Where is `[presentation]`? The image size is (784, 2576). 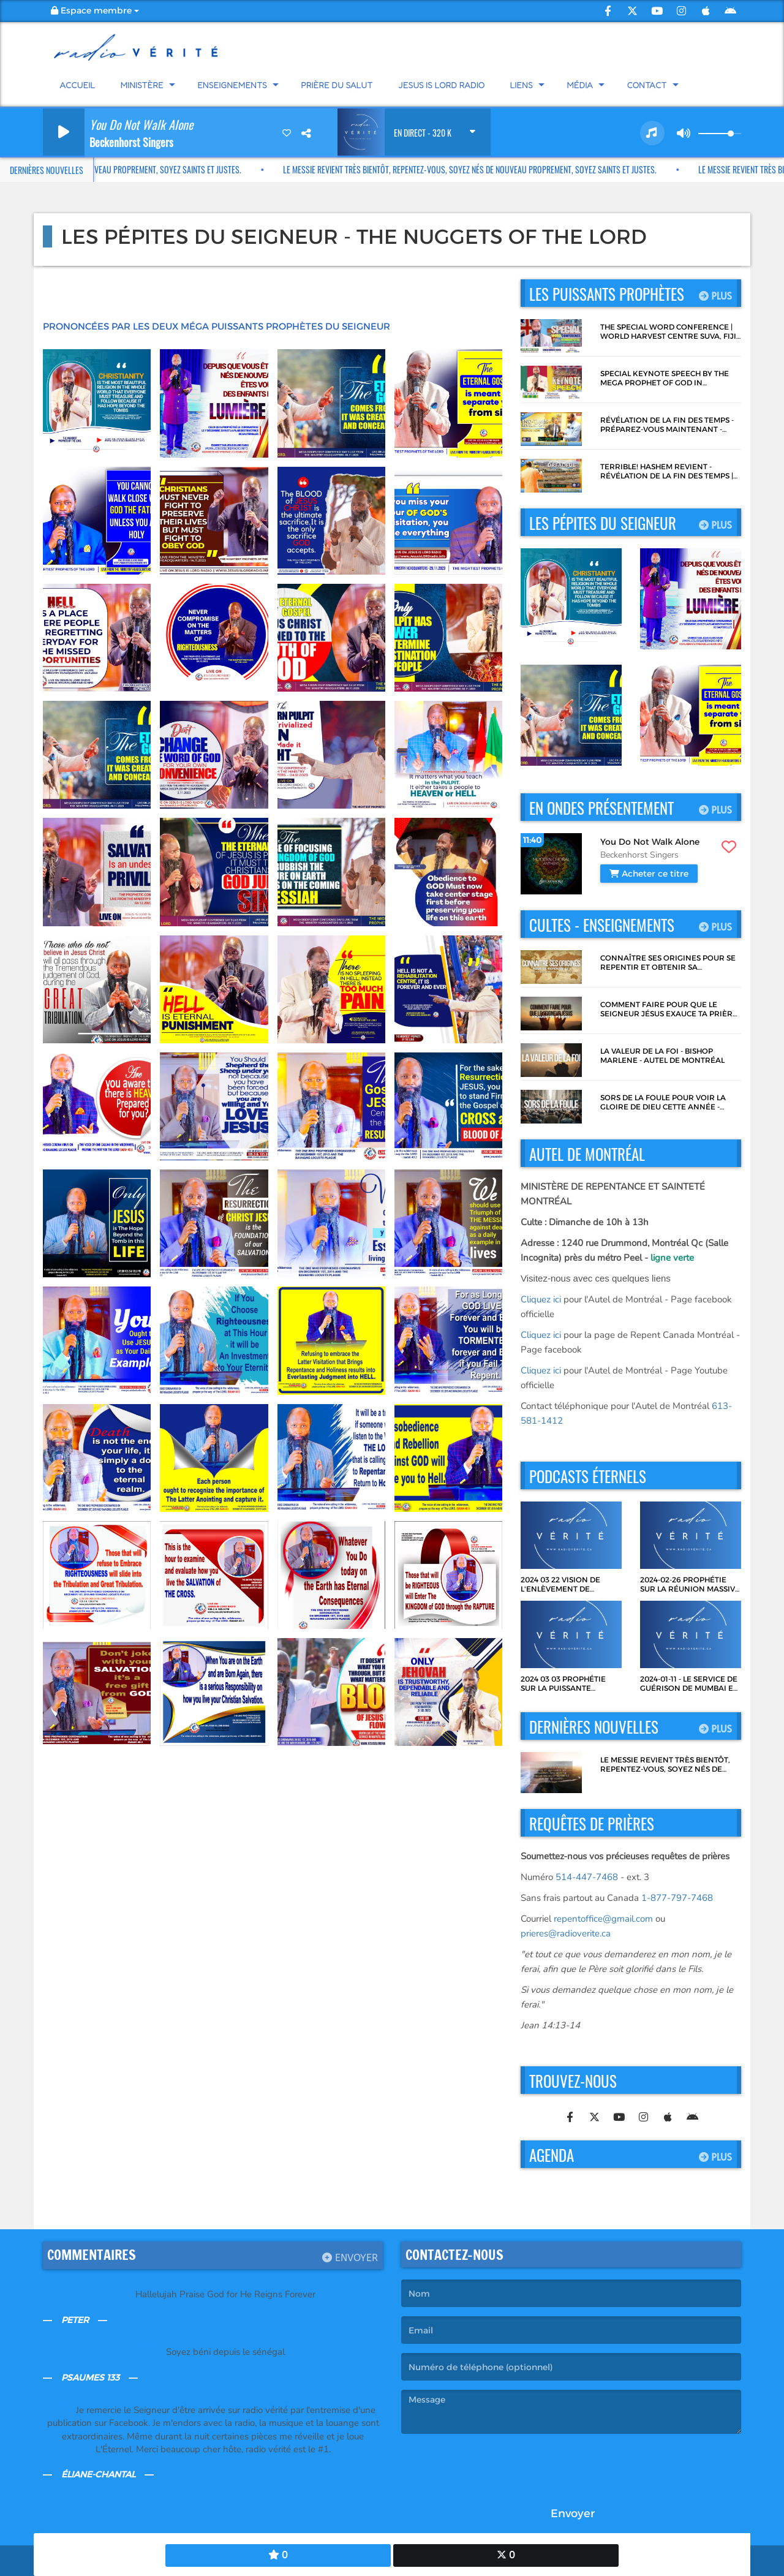
[presentation] is located at coordinates (494, 2467).